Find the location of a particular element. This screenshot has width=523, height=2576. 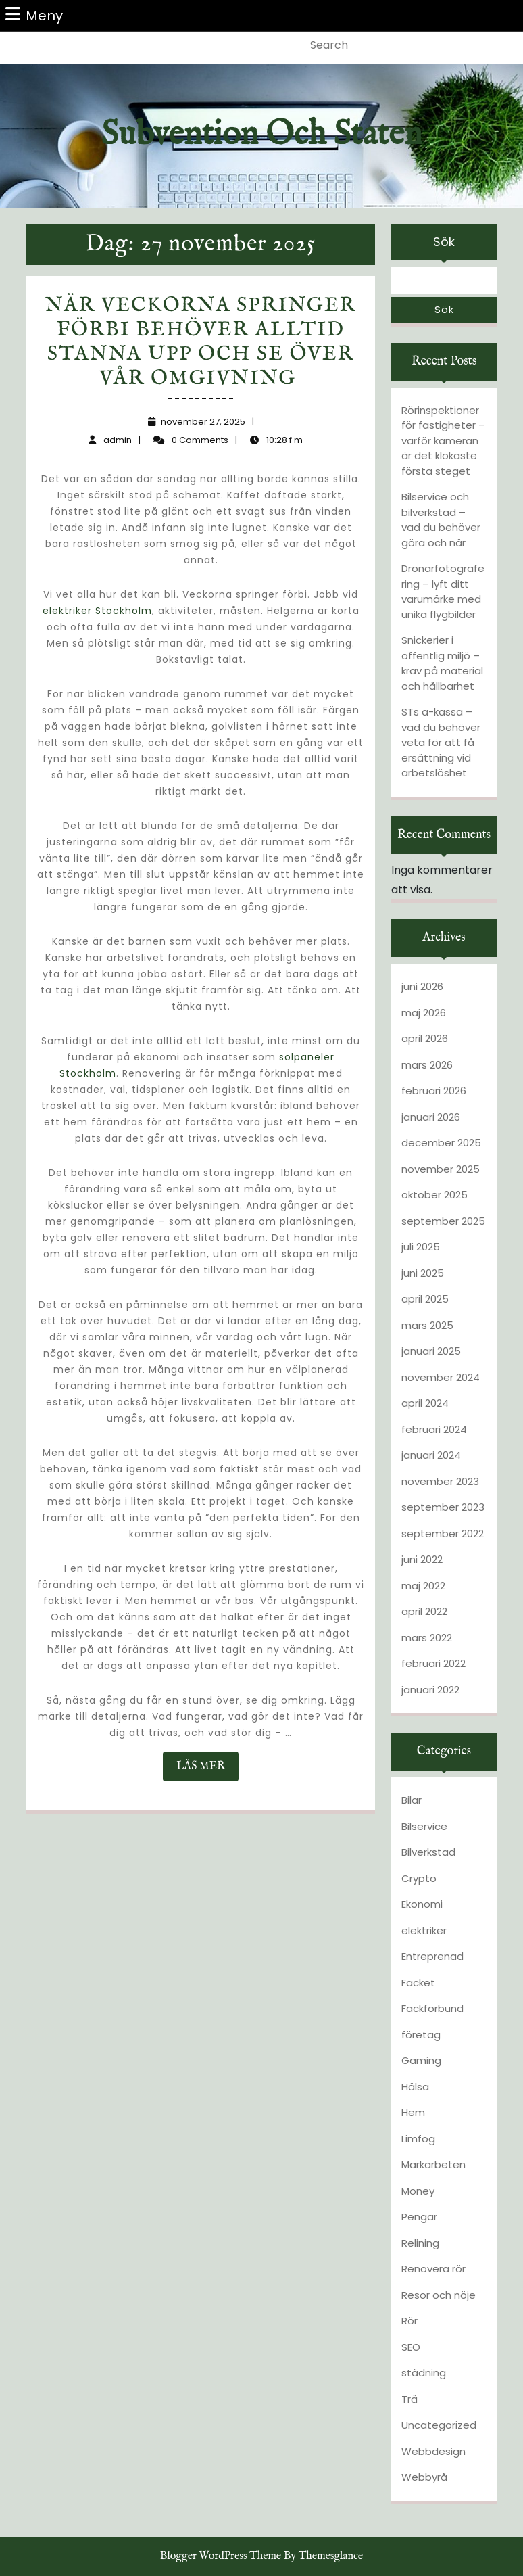

april 2024 is located at coordinates (425, 1403).